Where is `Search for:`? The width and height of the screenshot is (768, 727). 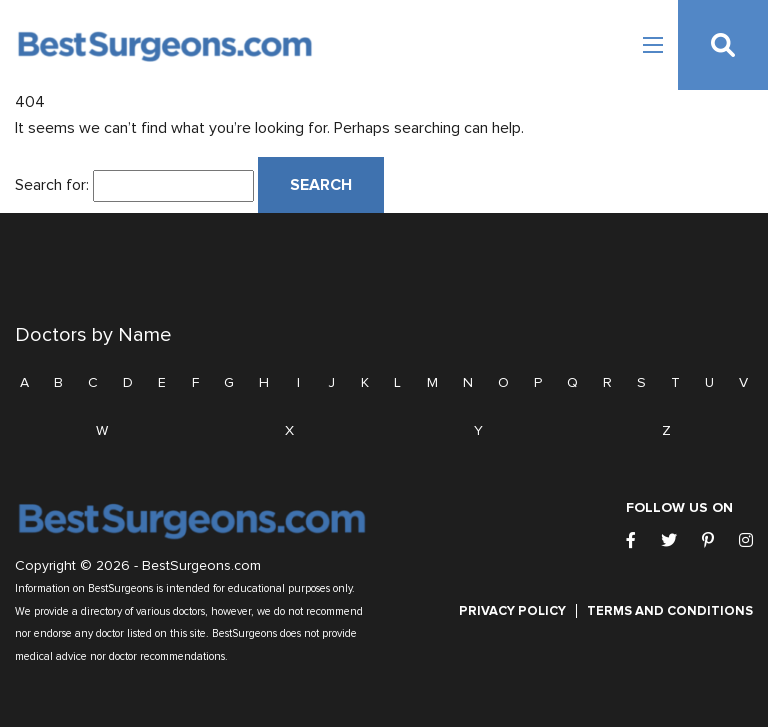 Search for: is located at coordinates (52, 185).